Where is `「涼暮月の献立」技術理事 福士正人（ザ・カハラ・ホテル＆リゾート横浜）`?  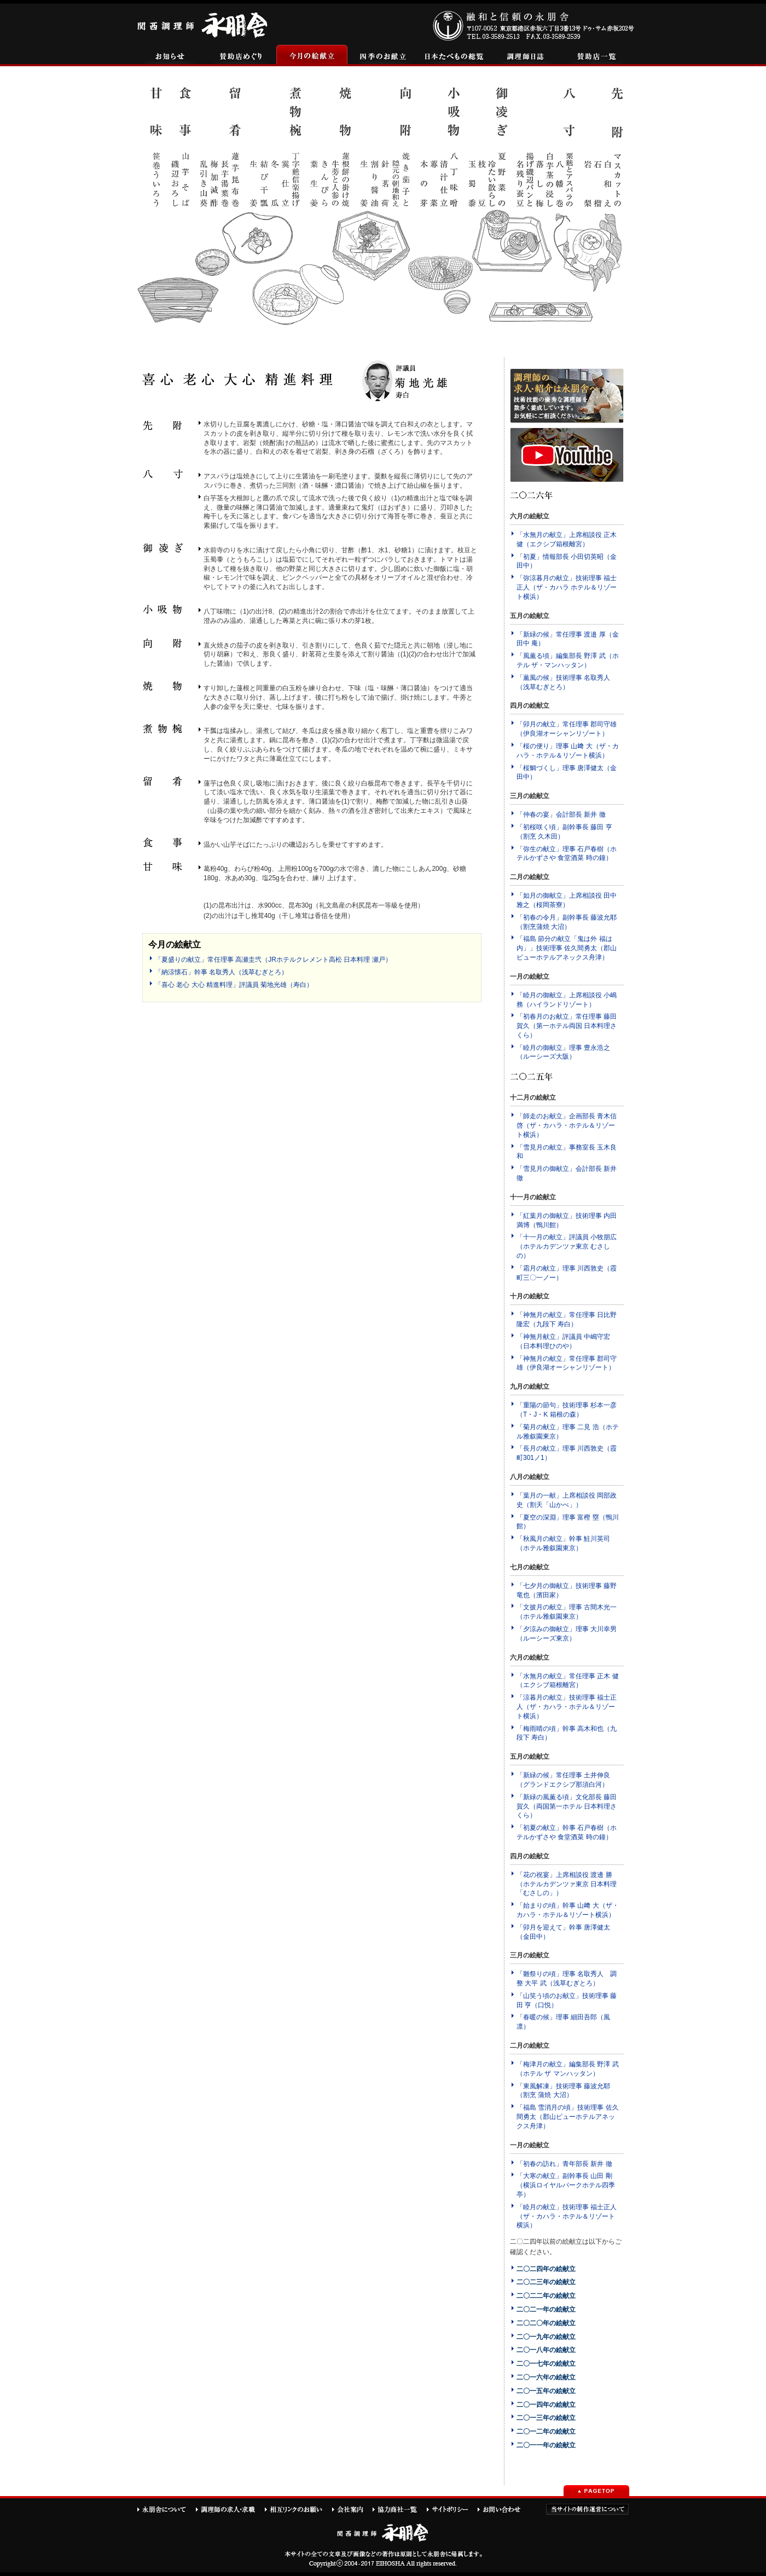 「涼暮月の献立」技術理事 福士正人（ザ・カハラ・ホテル＆リゾート横浜） is located at coordinates (567, 1707).